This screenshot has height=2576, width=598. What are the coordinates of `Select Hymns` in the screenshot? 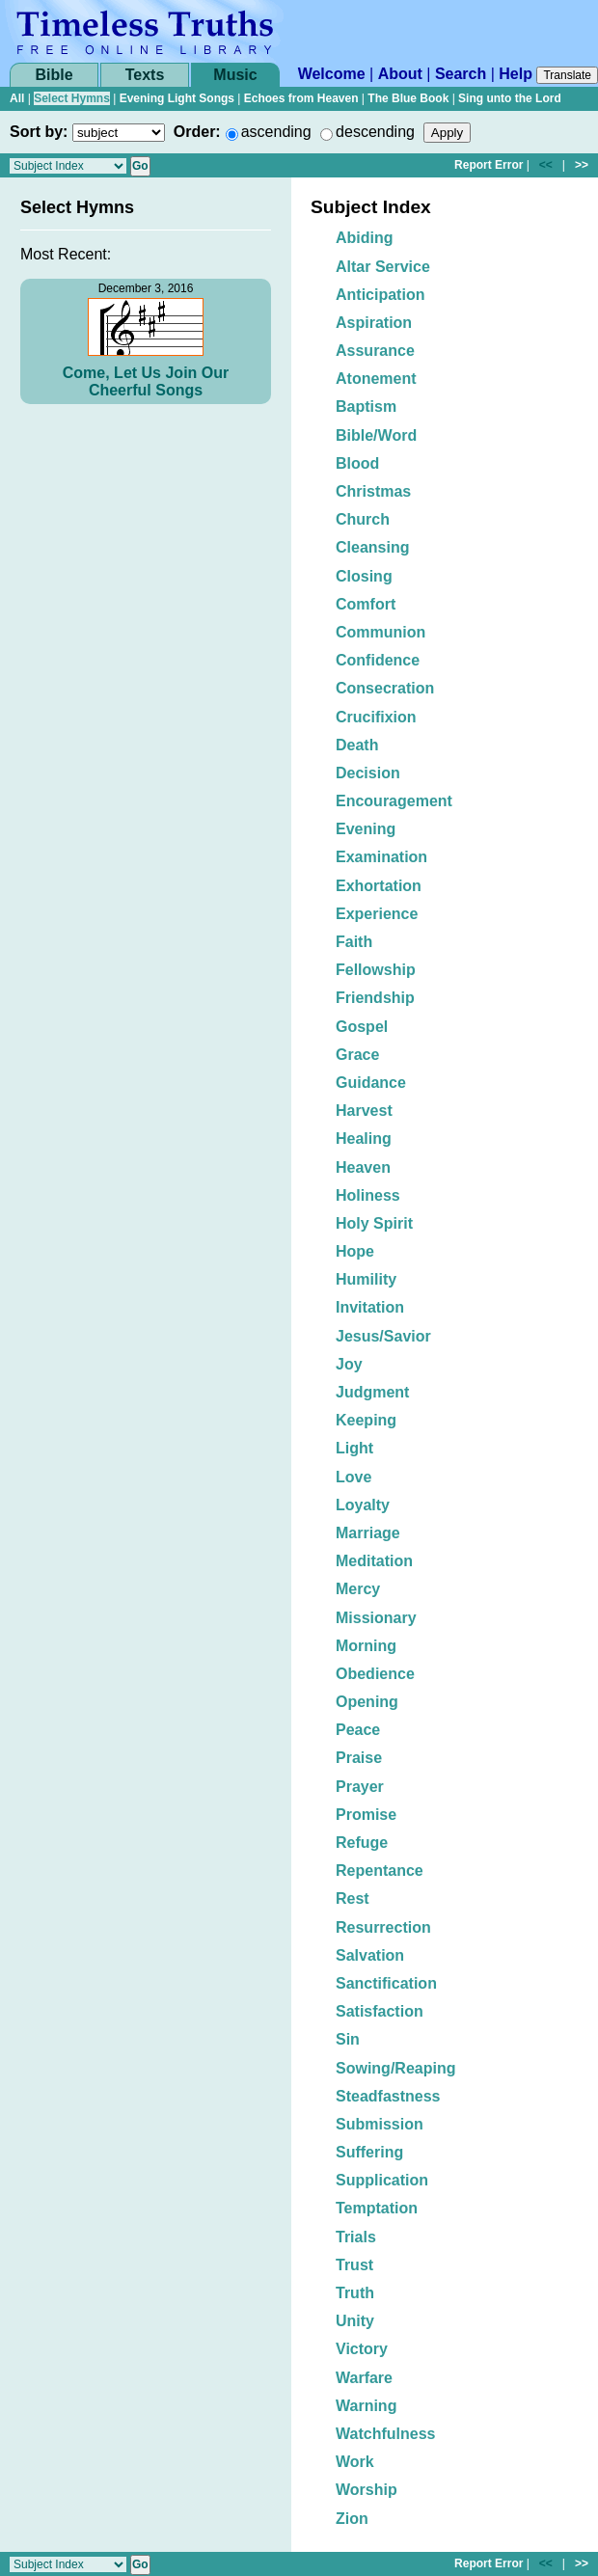 It's located at (72, 98).